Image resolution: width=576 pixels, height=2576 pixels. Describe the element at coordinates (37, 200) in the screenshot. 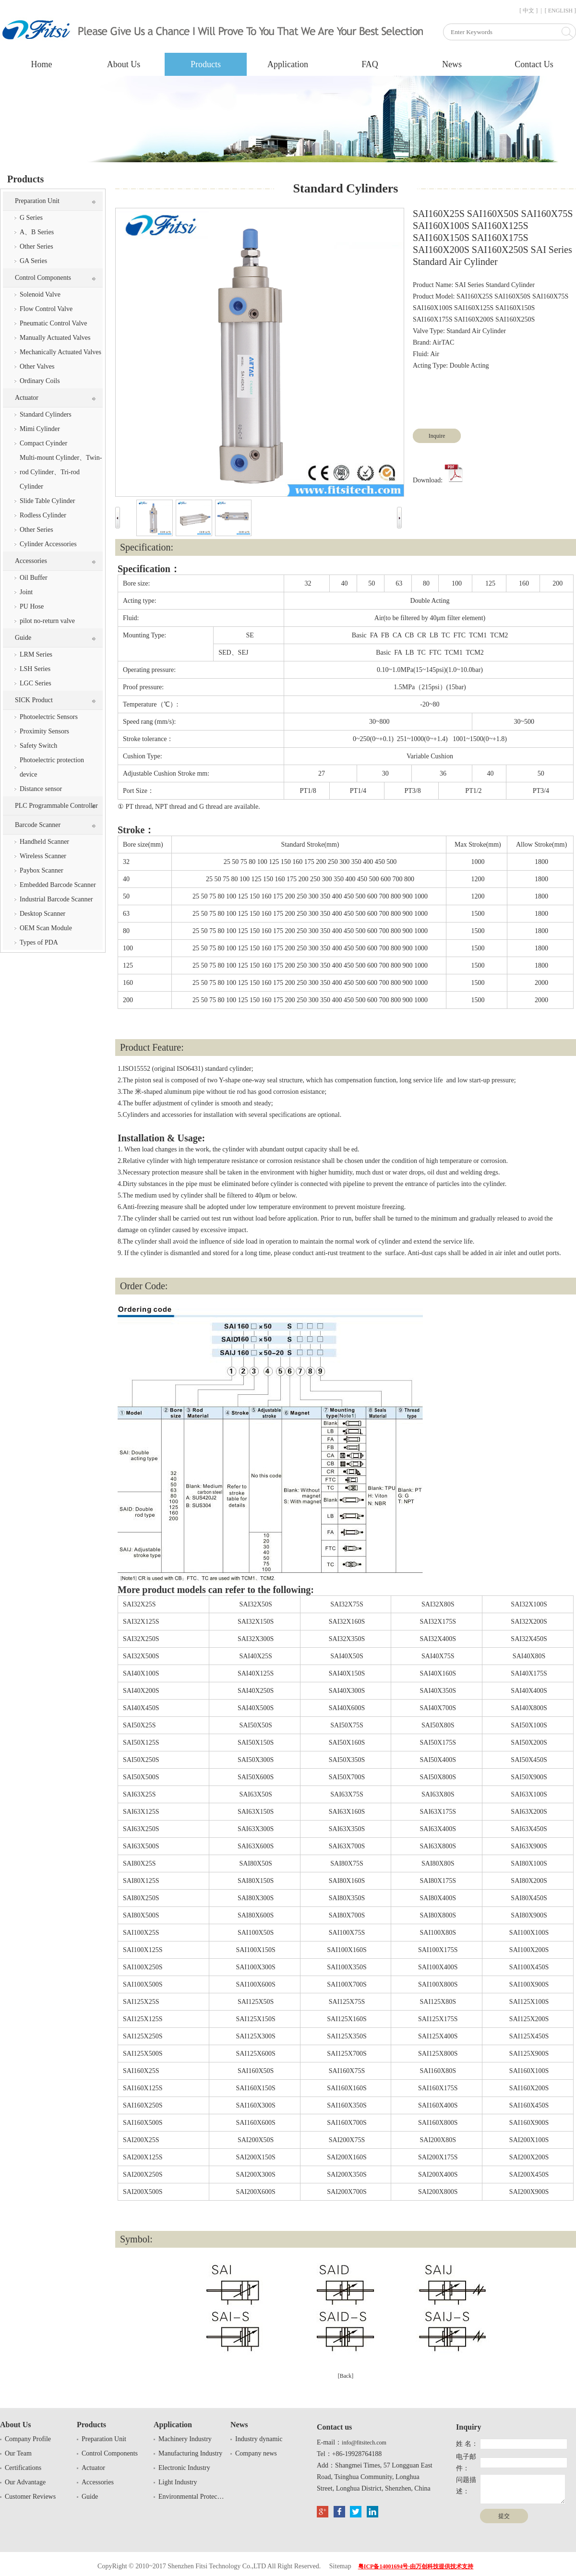

I see `Preparation Unit` at that location.